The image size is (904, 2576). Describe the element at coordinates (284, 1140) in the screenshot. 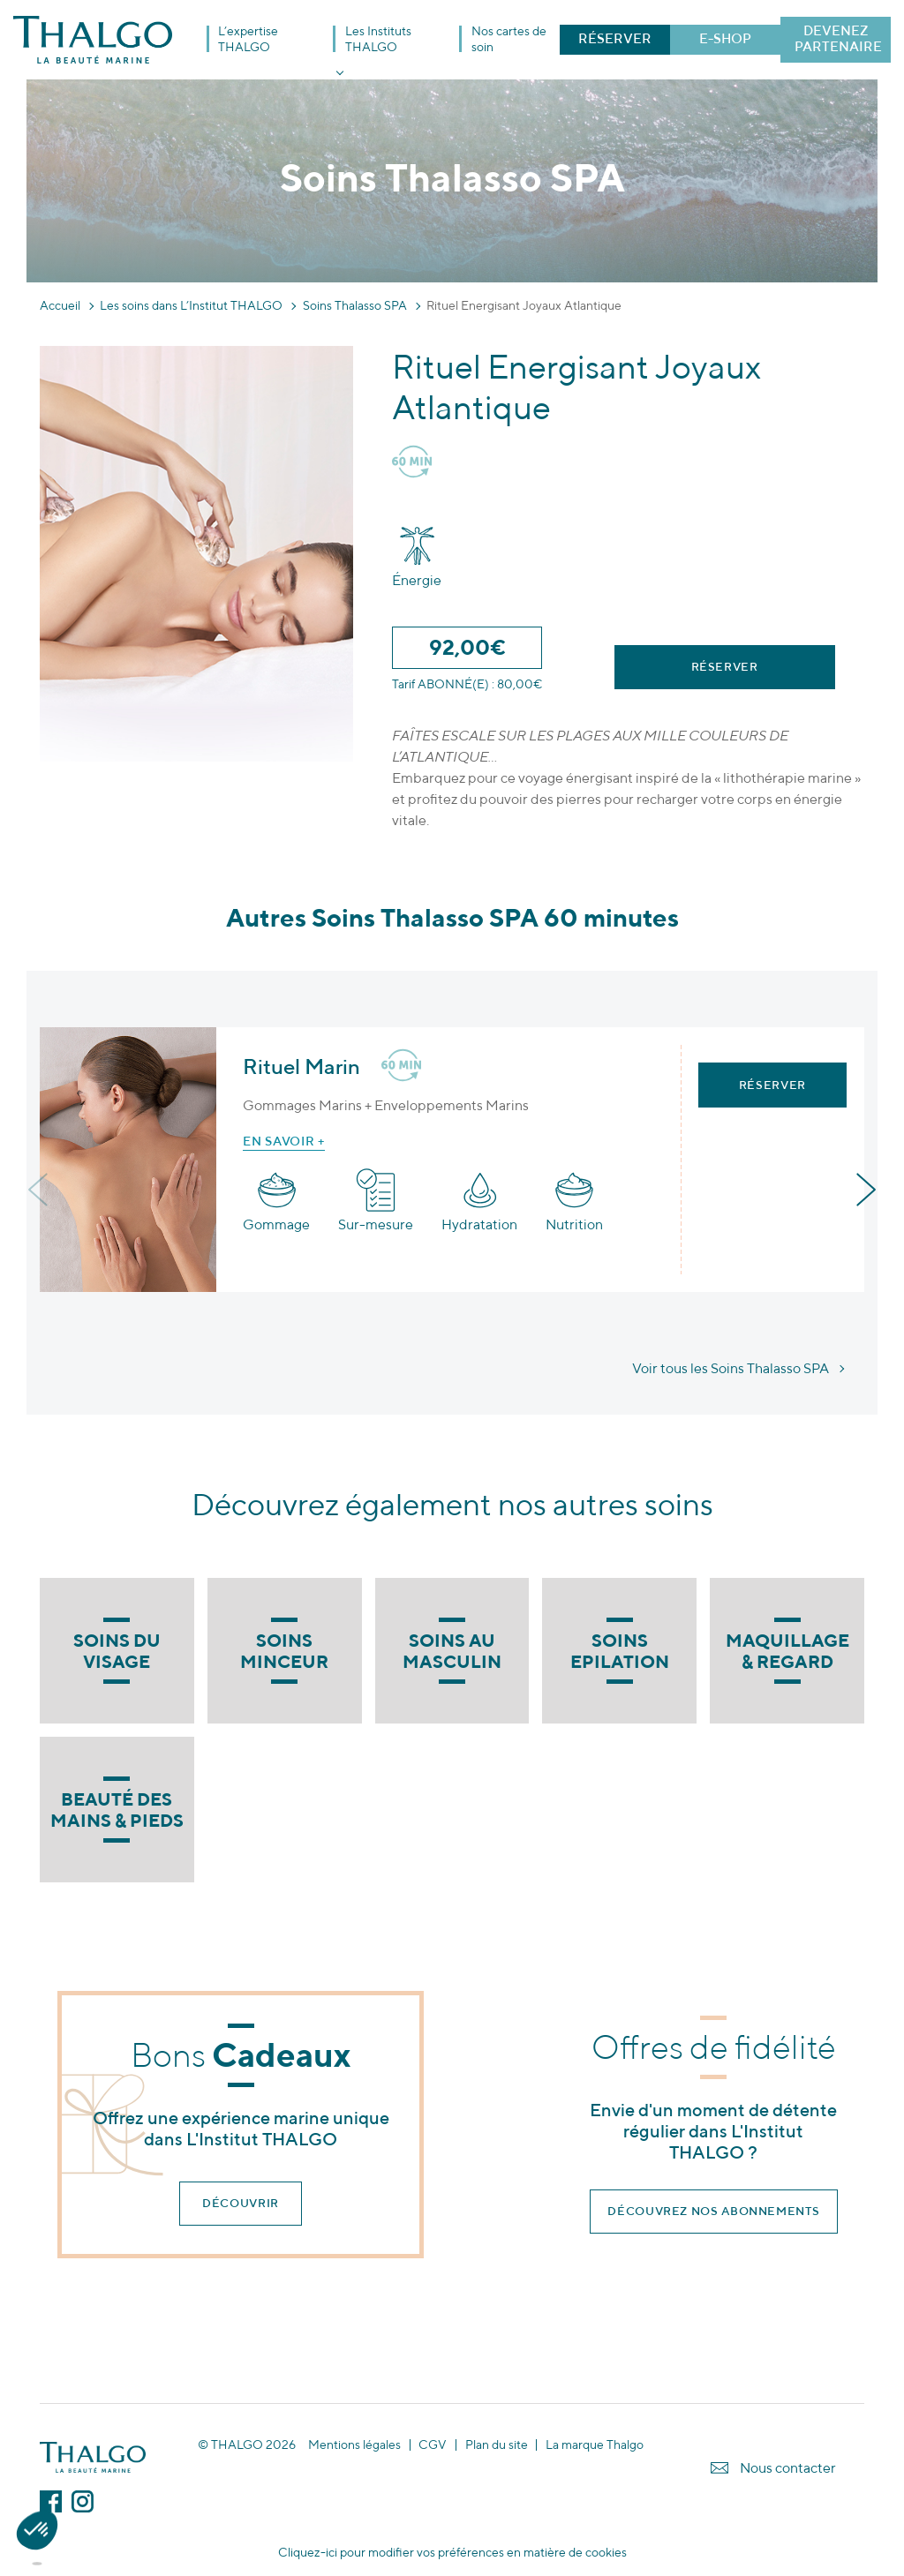

I see `En savoir +` at that location.